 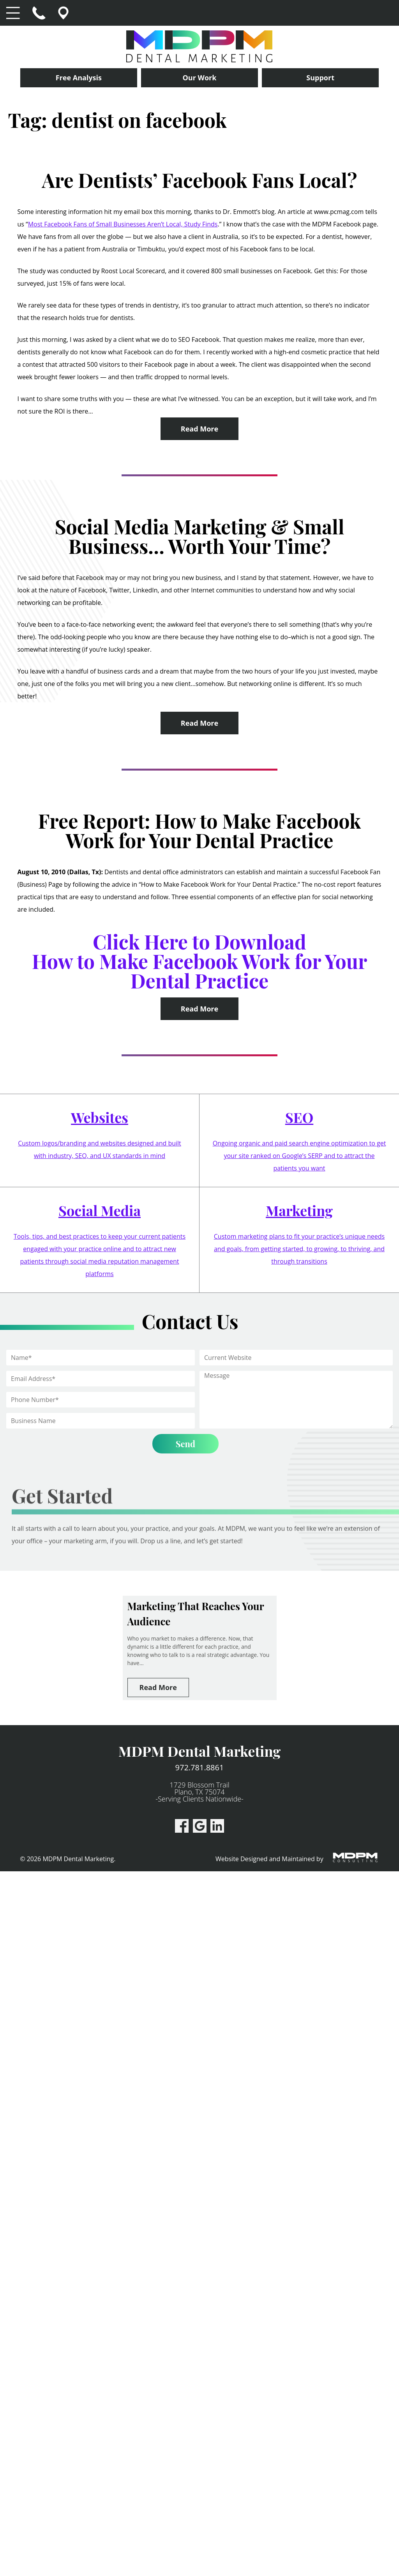 What do you see at coordinates (200, 77) in the screenshot?
I see `Our Work` at bounding box center [200, 77].